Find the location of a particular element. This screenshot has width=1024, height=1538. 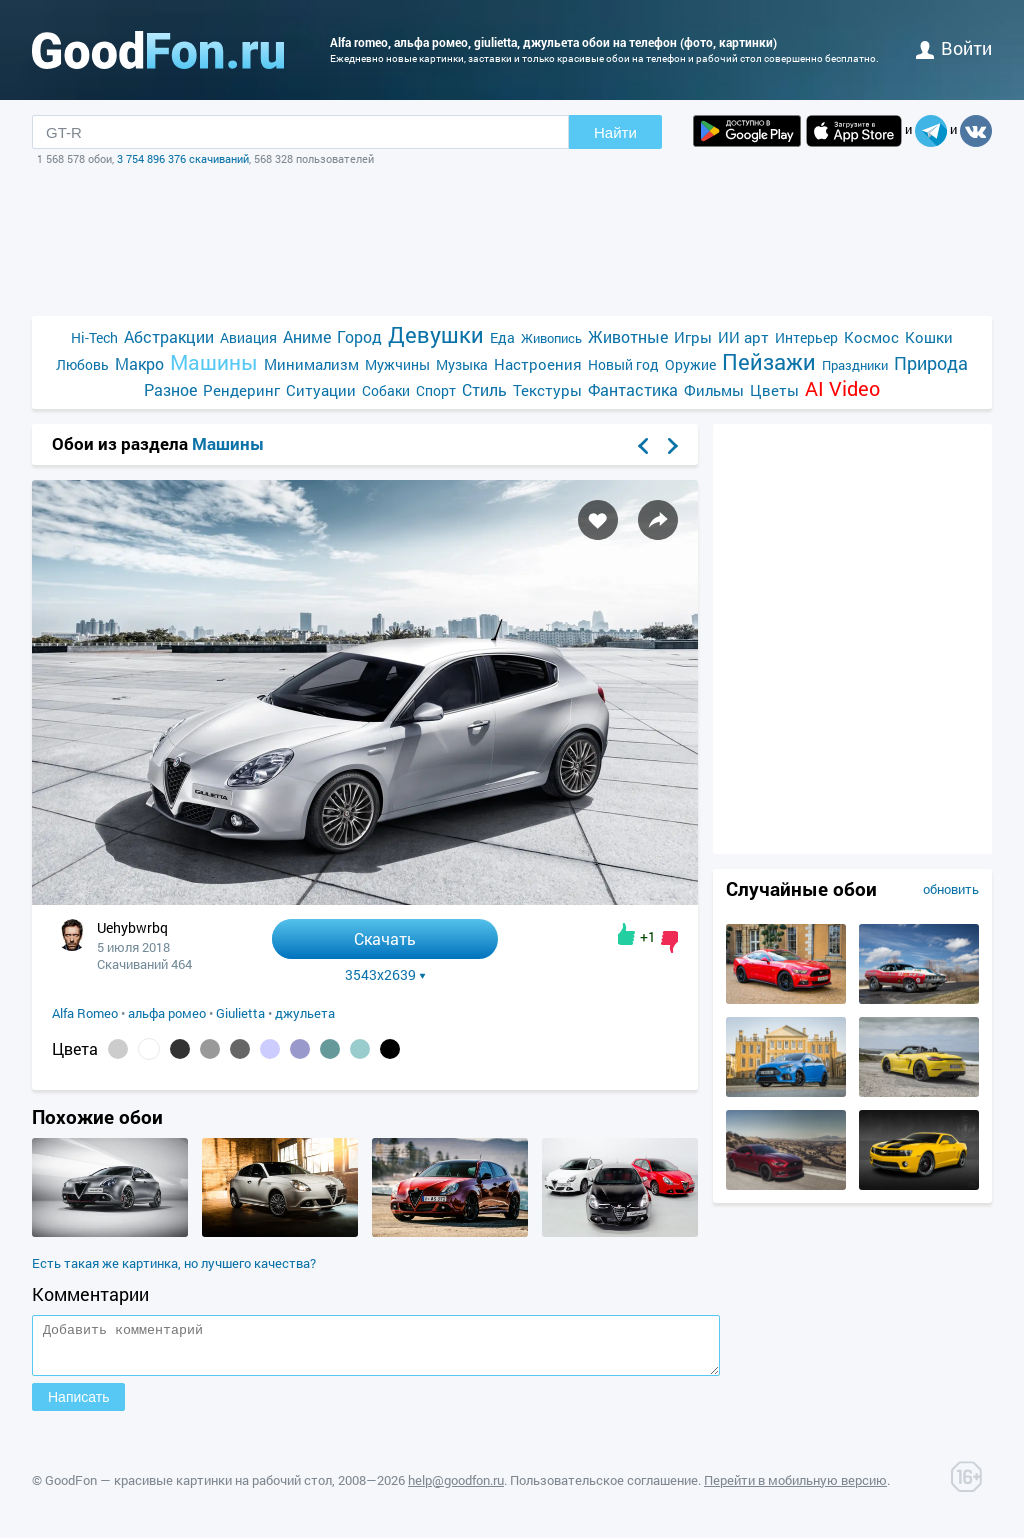

Настроения is located at coordinates (538, 364).